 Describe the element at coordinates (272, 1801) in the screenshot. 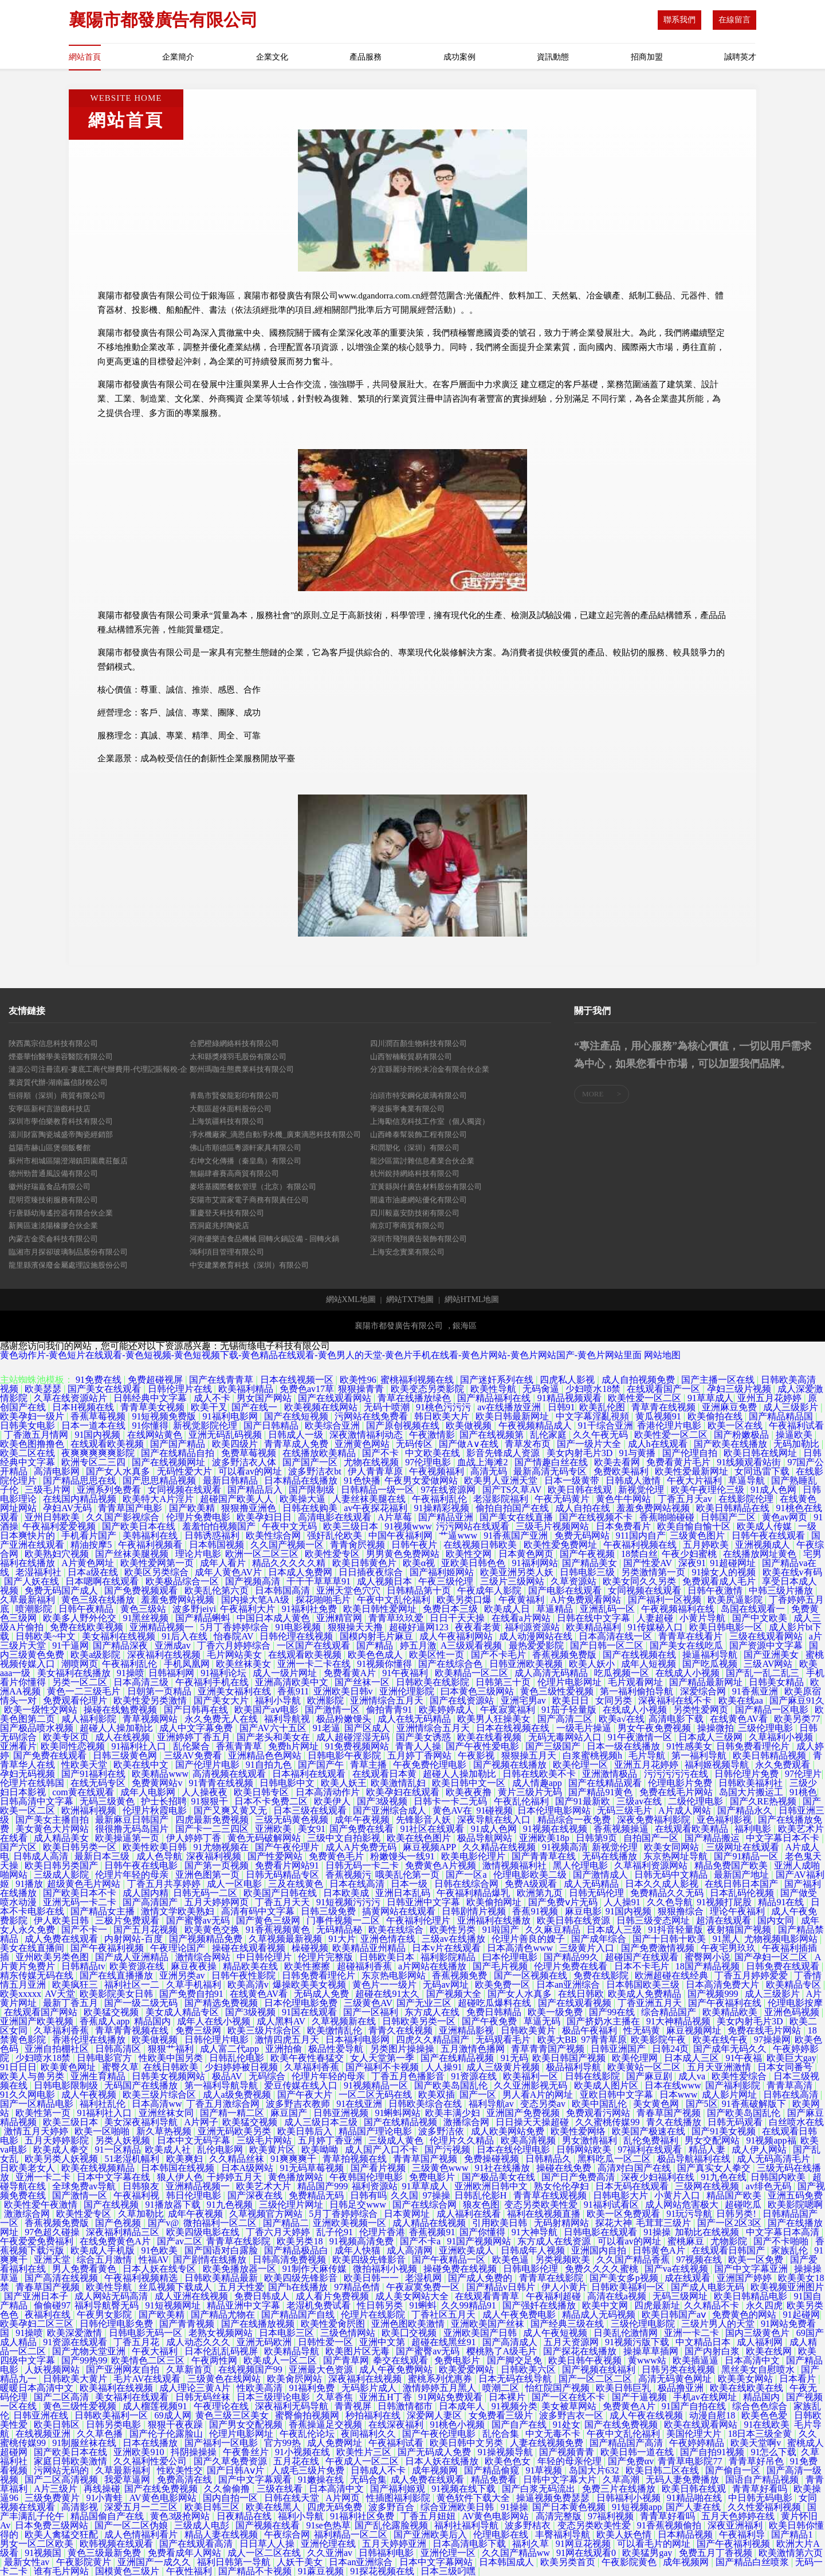

I see `日本不卡免费二区` at that location.